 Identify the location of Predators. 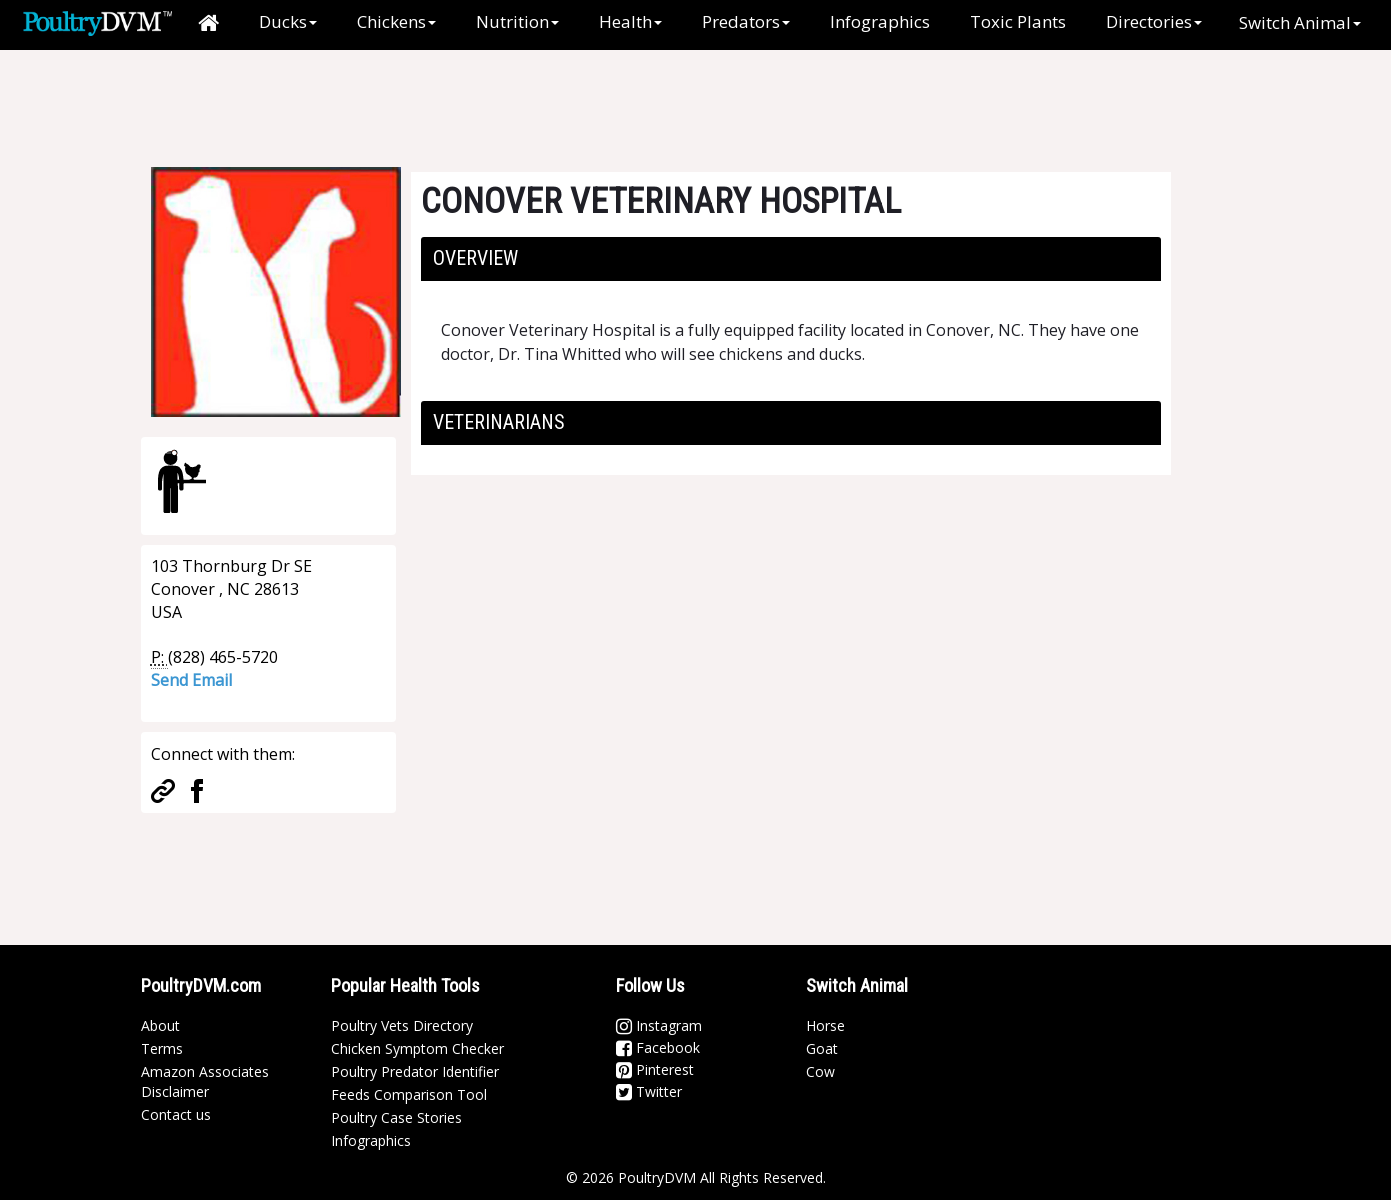
(746, 21).